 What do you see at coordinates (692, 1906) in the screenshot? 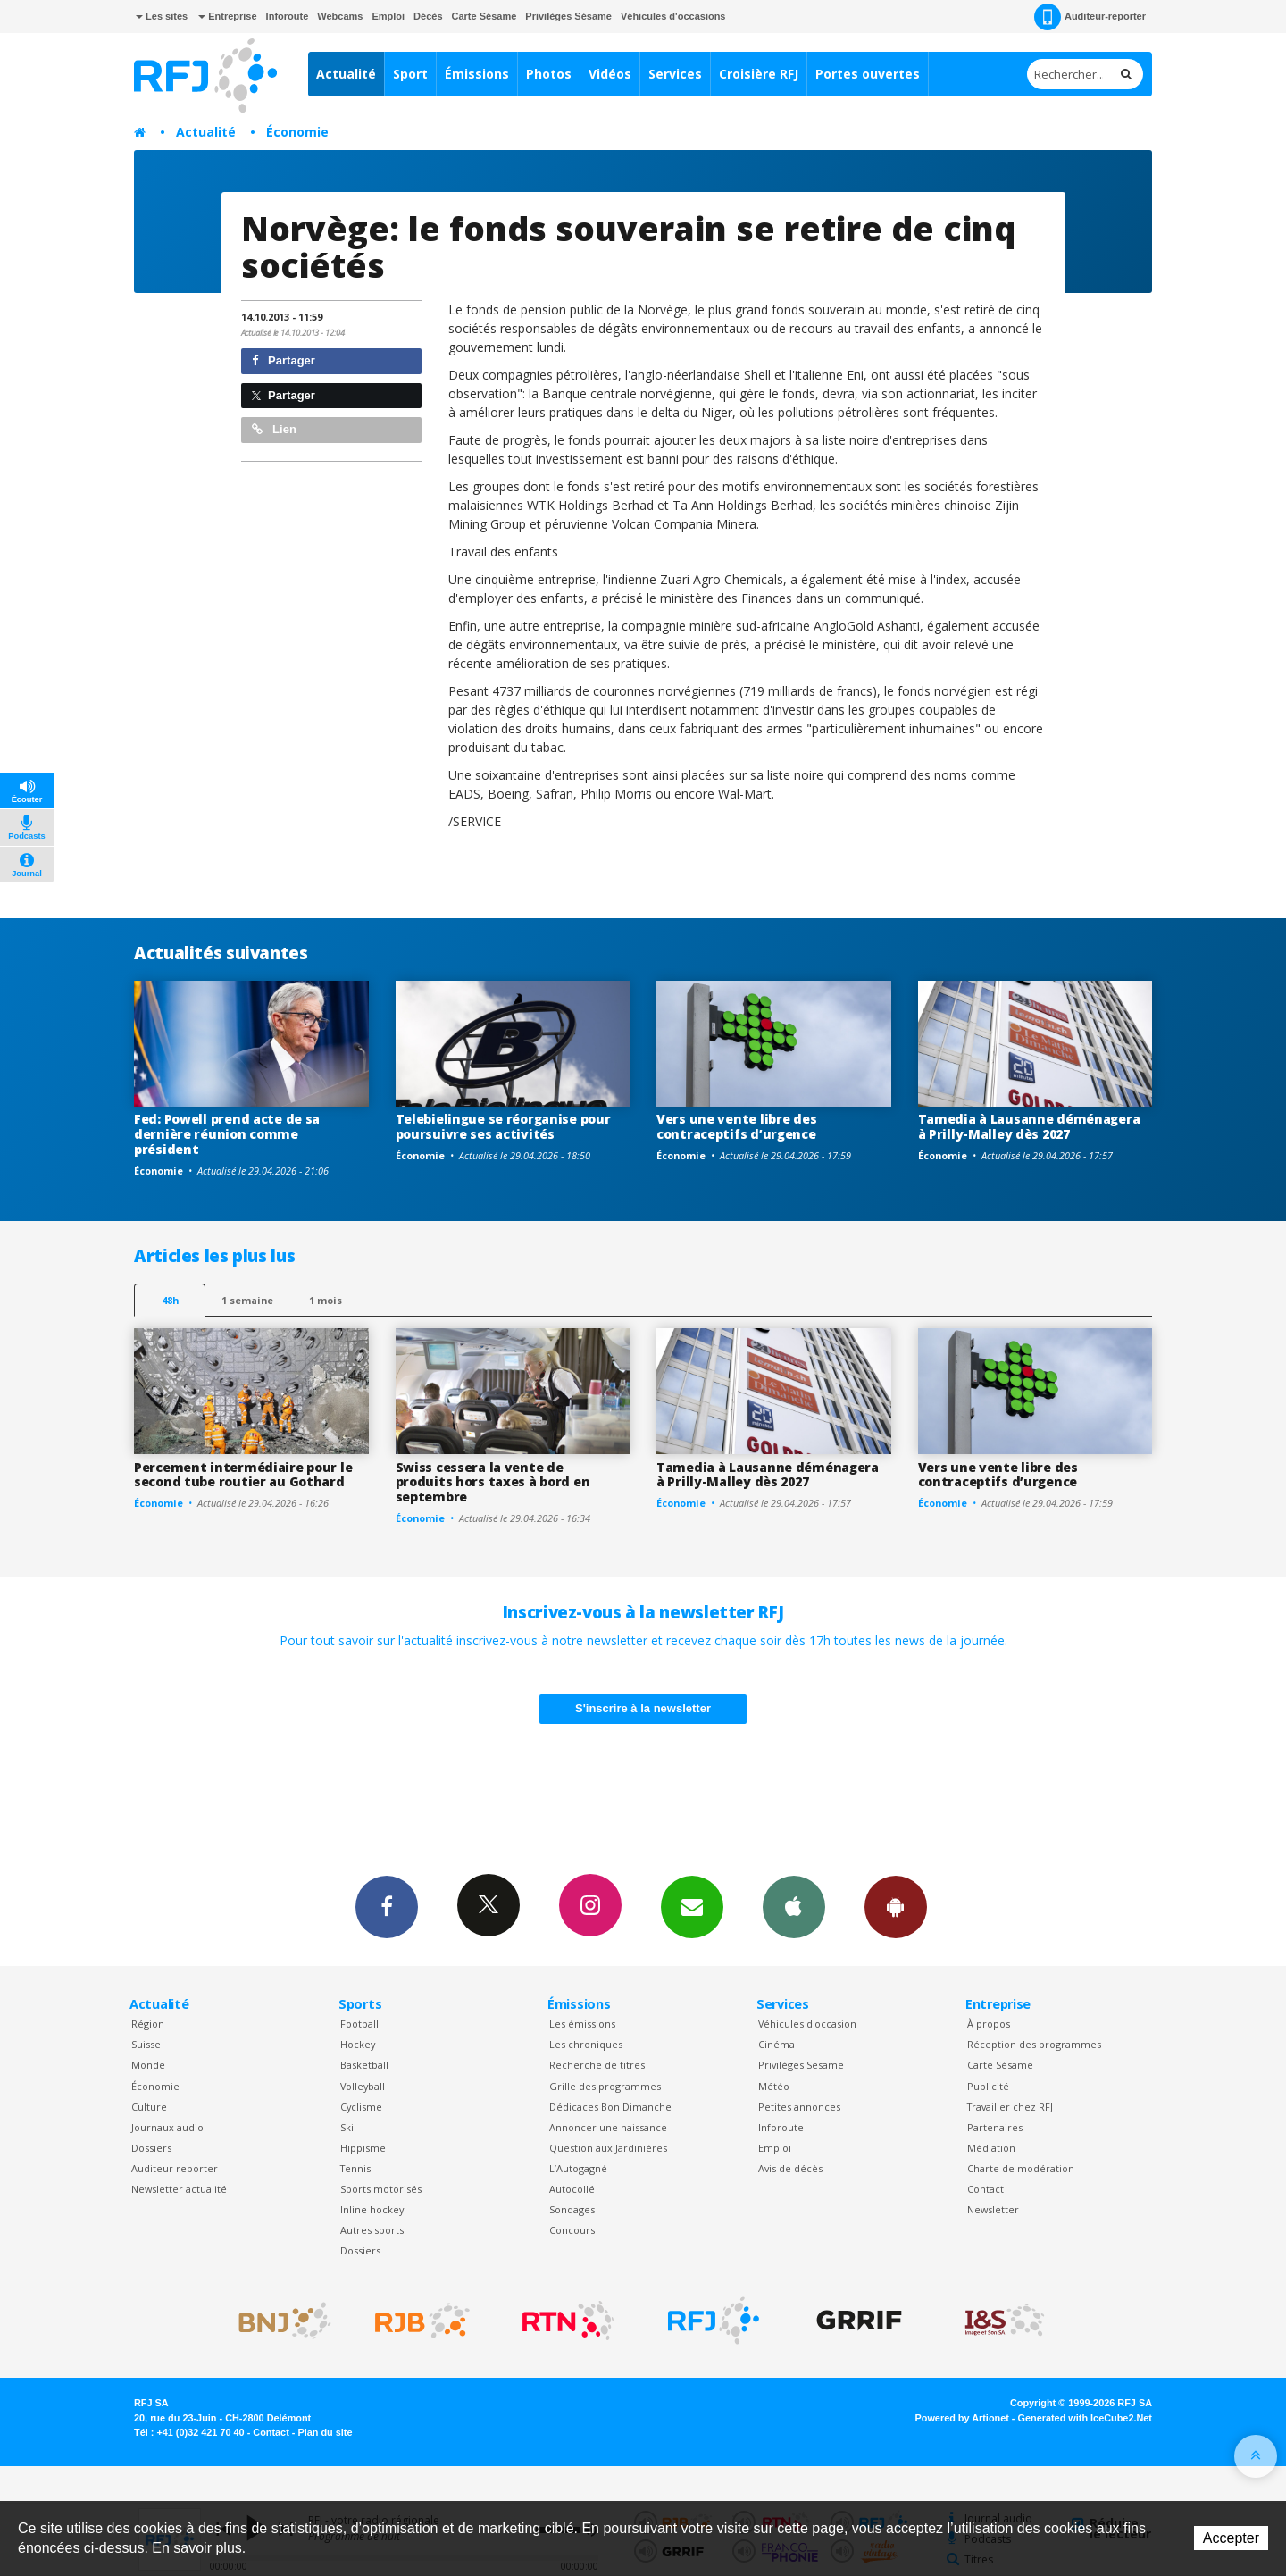
I see `Newsletters` at bounding box center [692, 1906].